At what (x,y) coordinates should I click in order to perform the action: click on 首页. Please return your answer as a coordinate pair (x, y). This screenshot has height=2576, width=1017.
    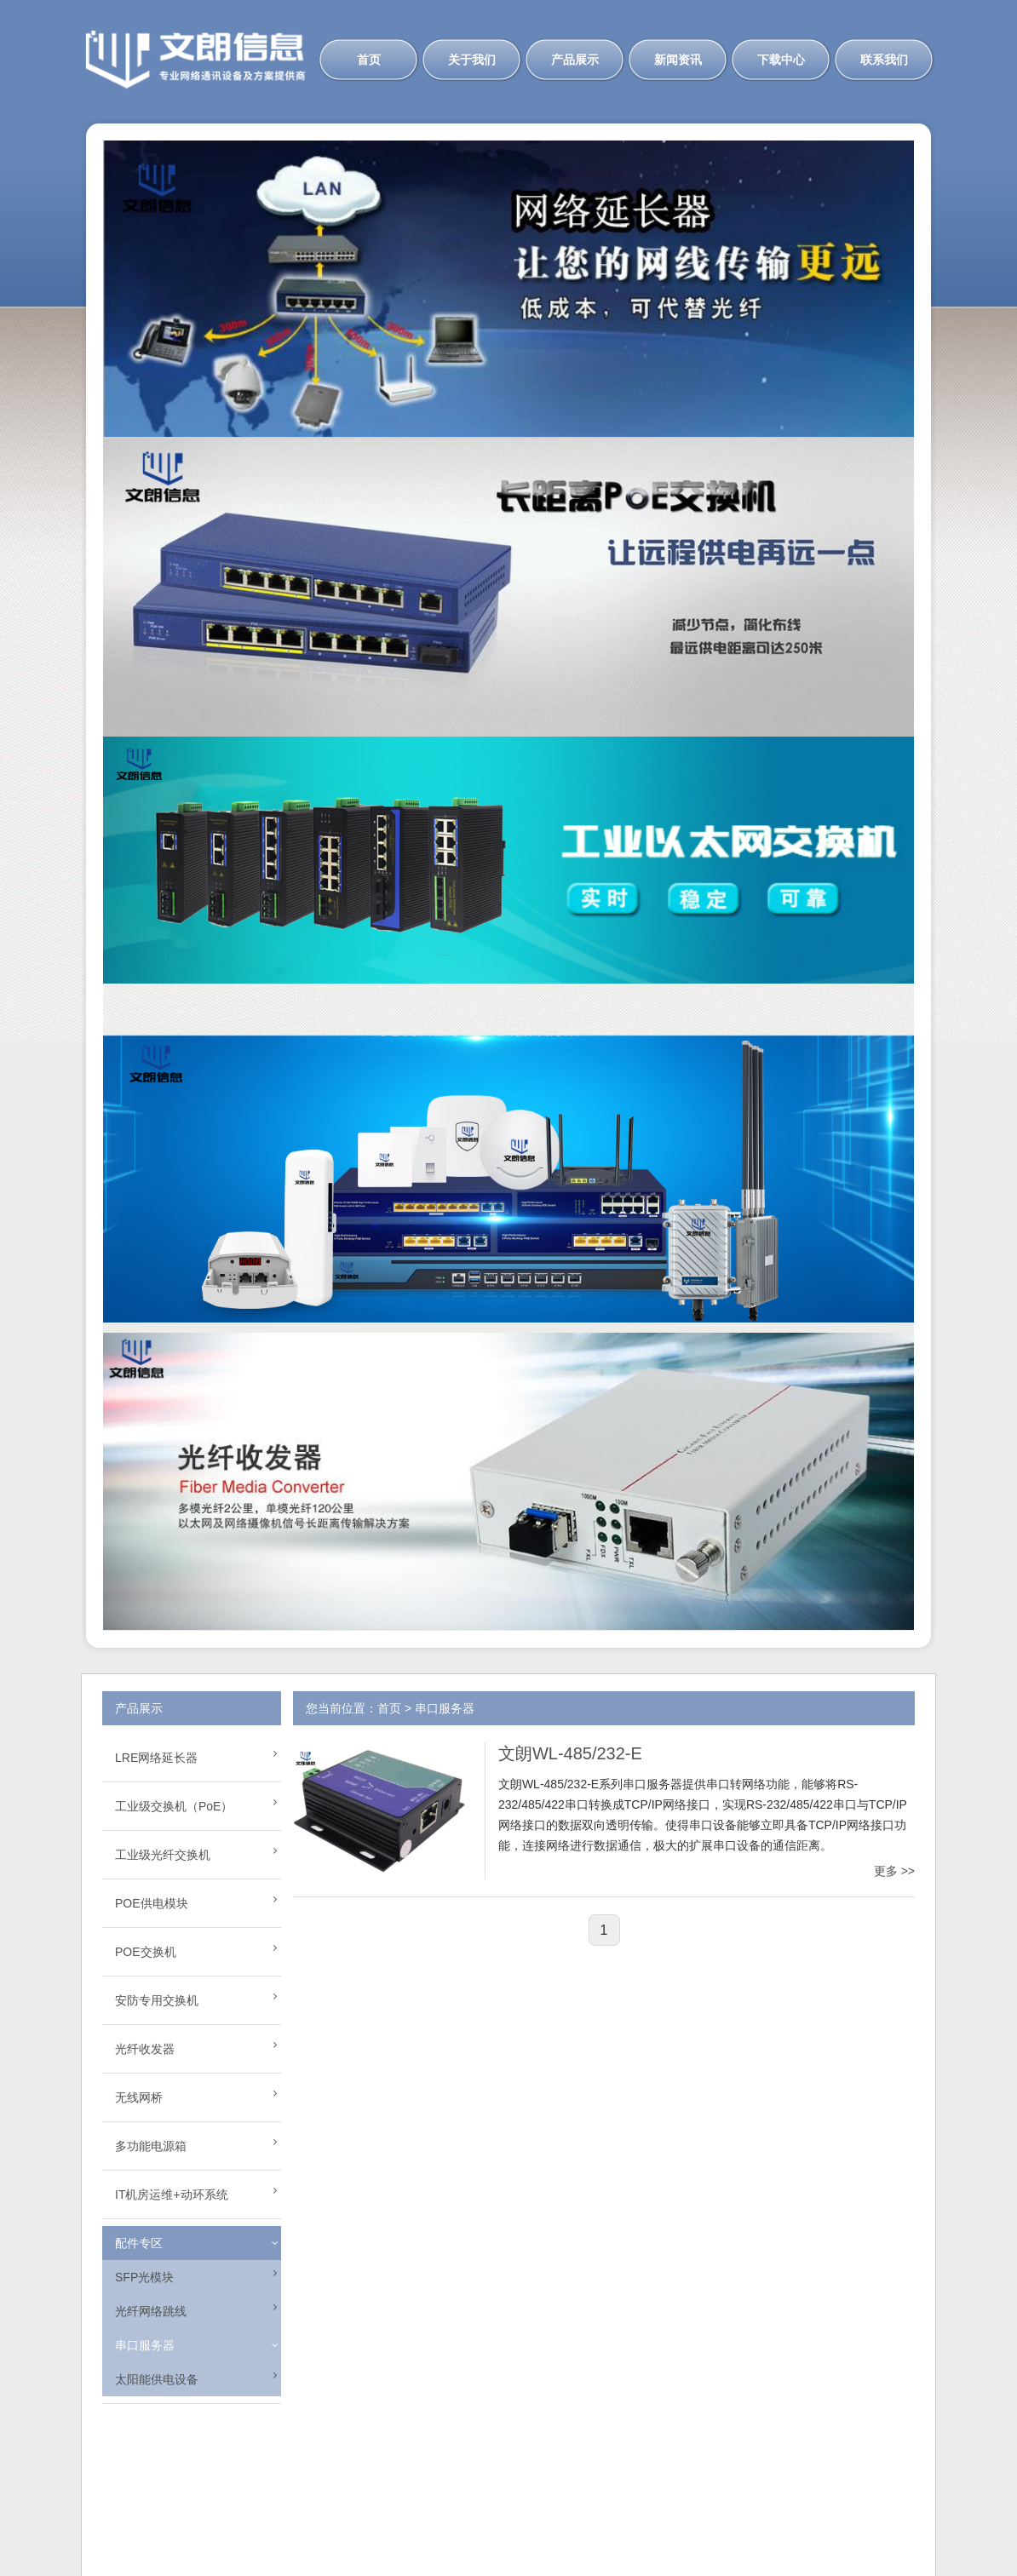
    Looking at the image, I should click on (369, 59).